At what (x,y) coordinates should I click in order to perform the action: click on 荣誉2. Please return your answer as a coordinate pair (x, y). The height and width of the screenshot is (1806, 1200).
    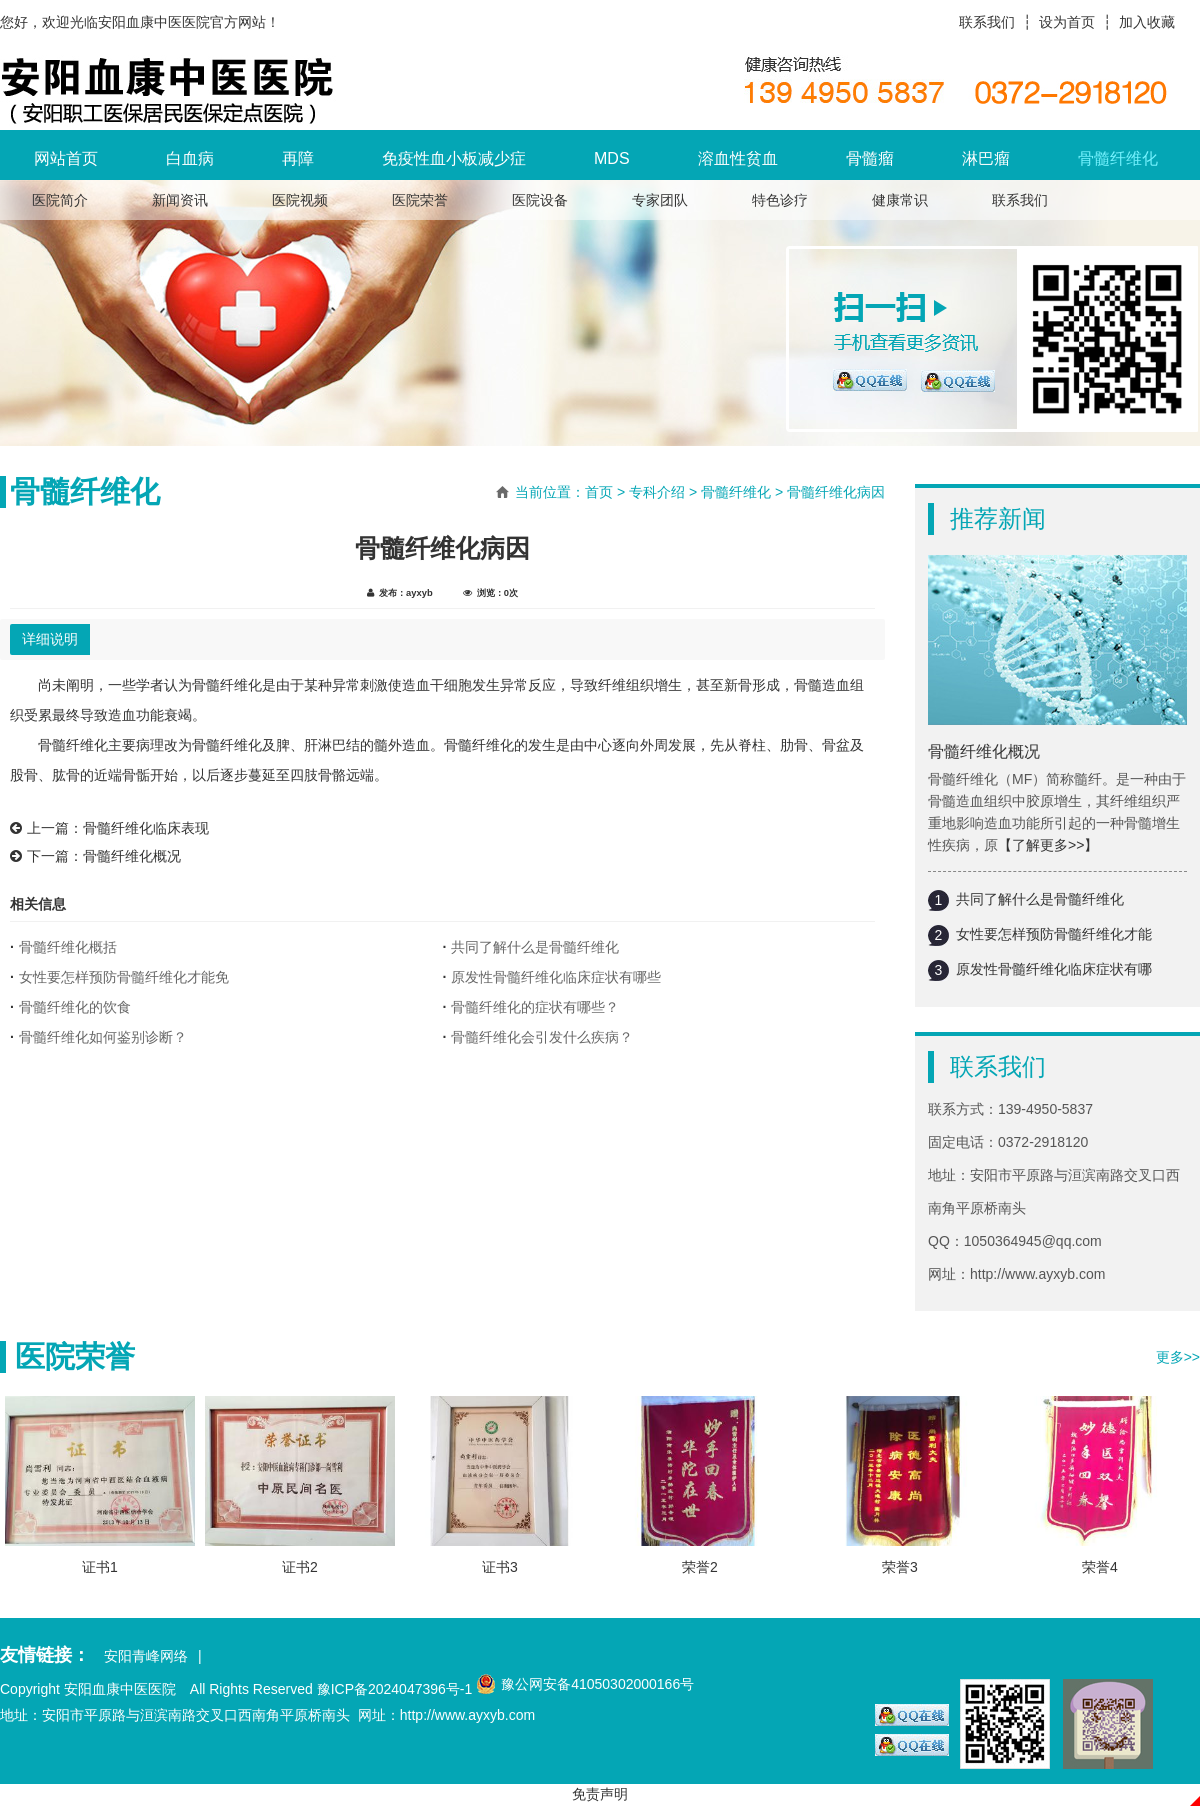
    Looking at the image, I should click on (700, 1567).